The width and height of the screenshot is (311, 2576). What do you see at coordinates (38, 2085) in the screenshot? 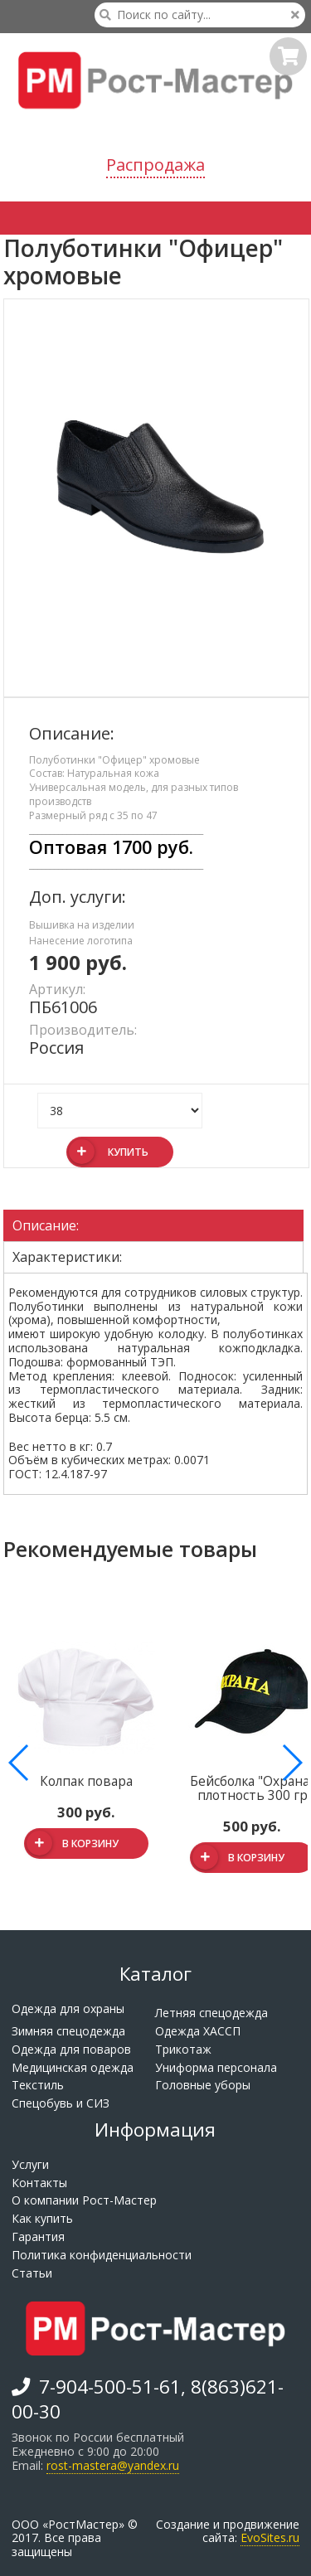
I see `Текстиль` at bounding box center [38, 2085].